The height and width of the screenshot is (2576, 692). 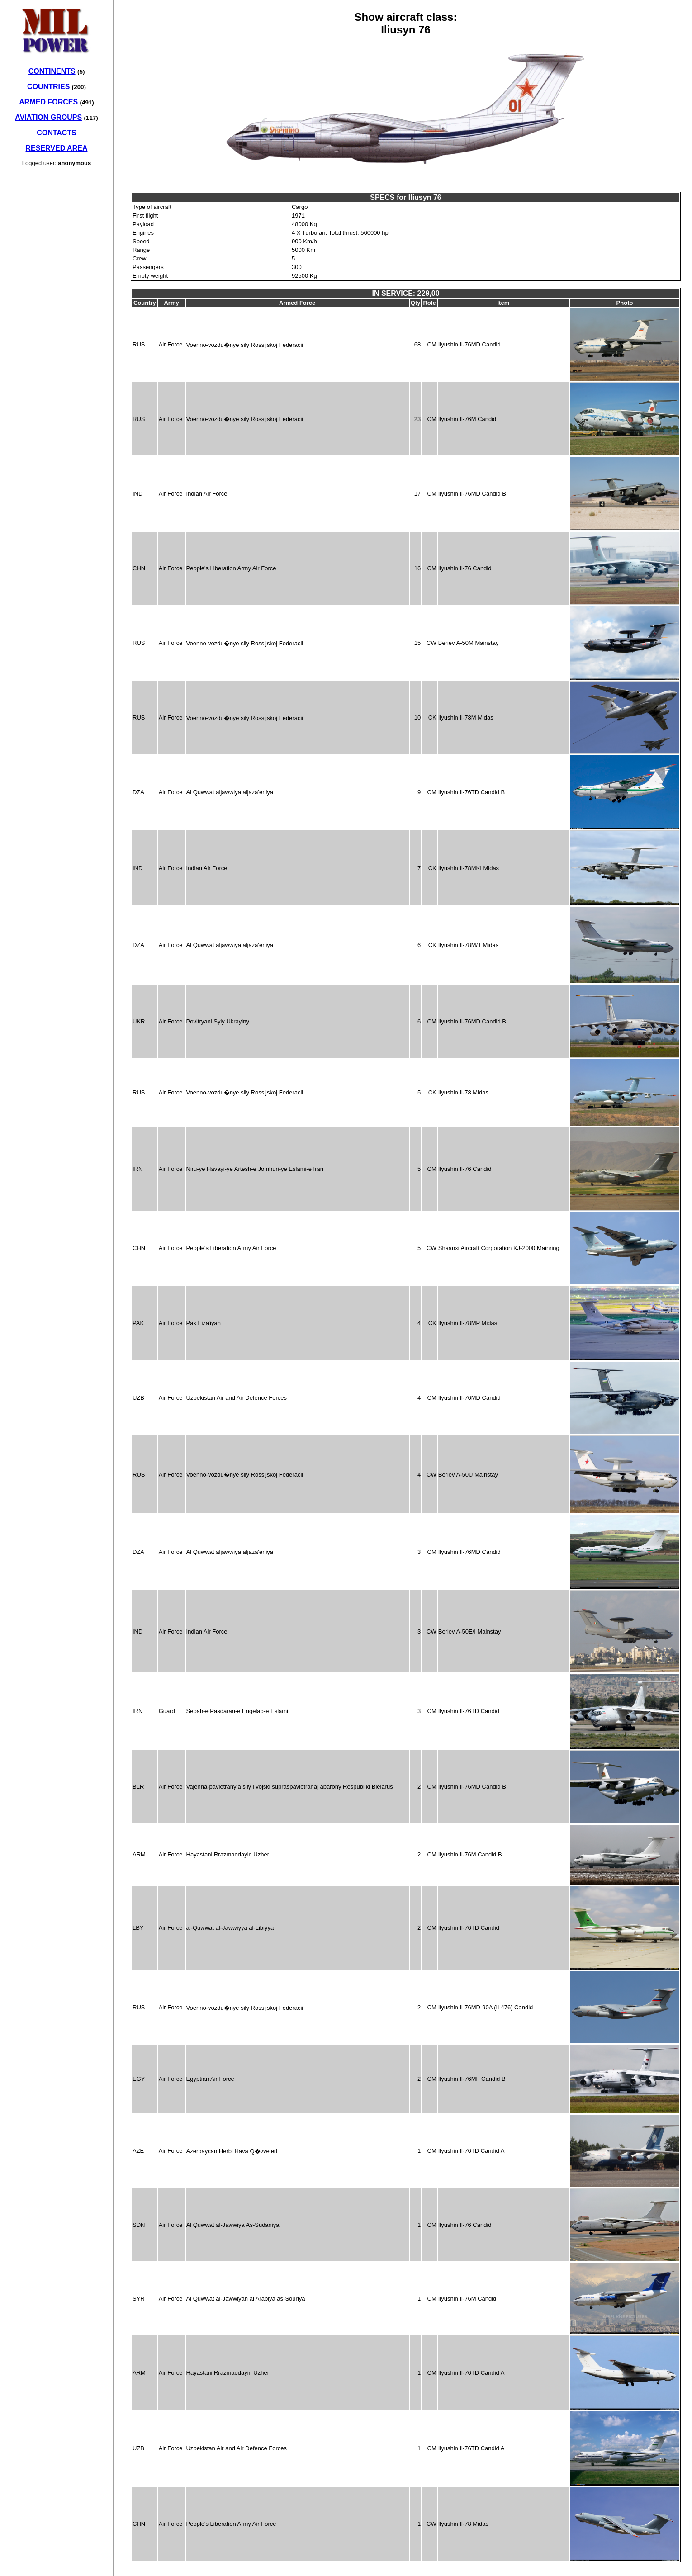 What do you see at coordinates (48, 117) in the screenshot?
I see `AVIATION GROUPS` at bounding box center [48, 117].